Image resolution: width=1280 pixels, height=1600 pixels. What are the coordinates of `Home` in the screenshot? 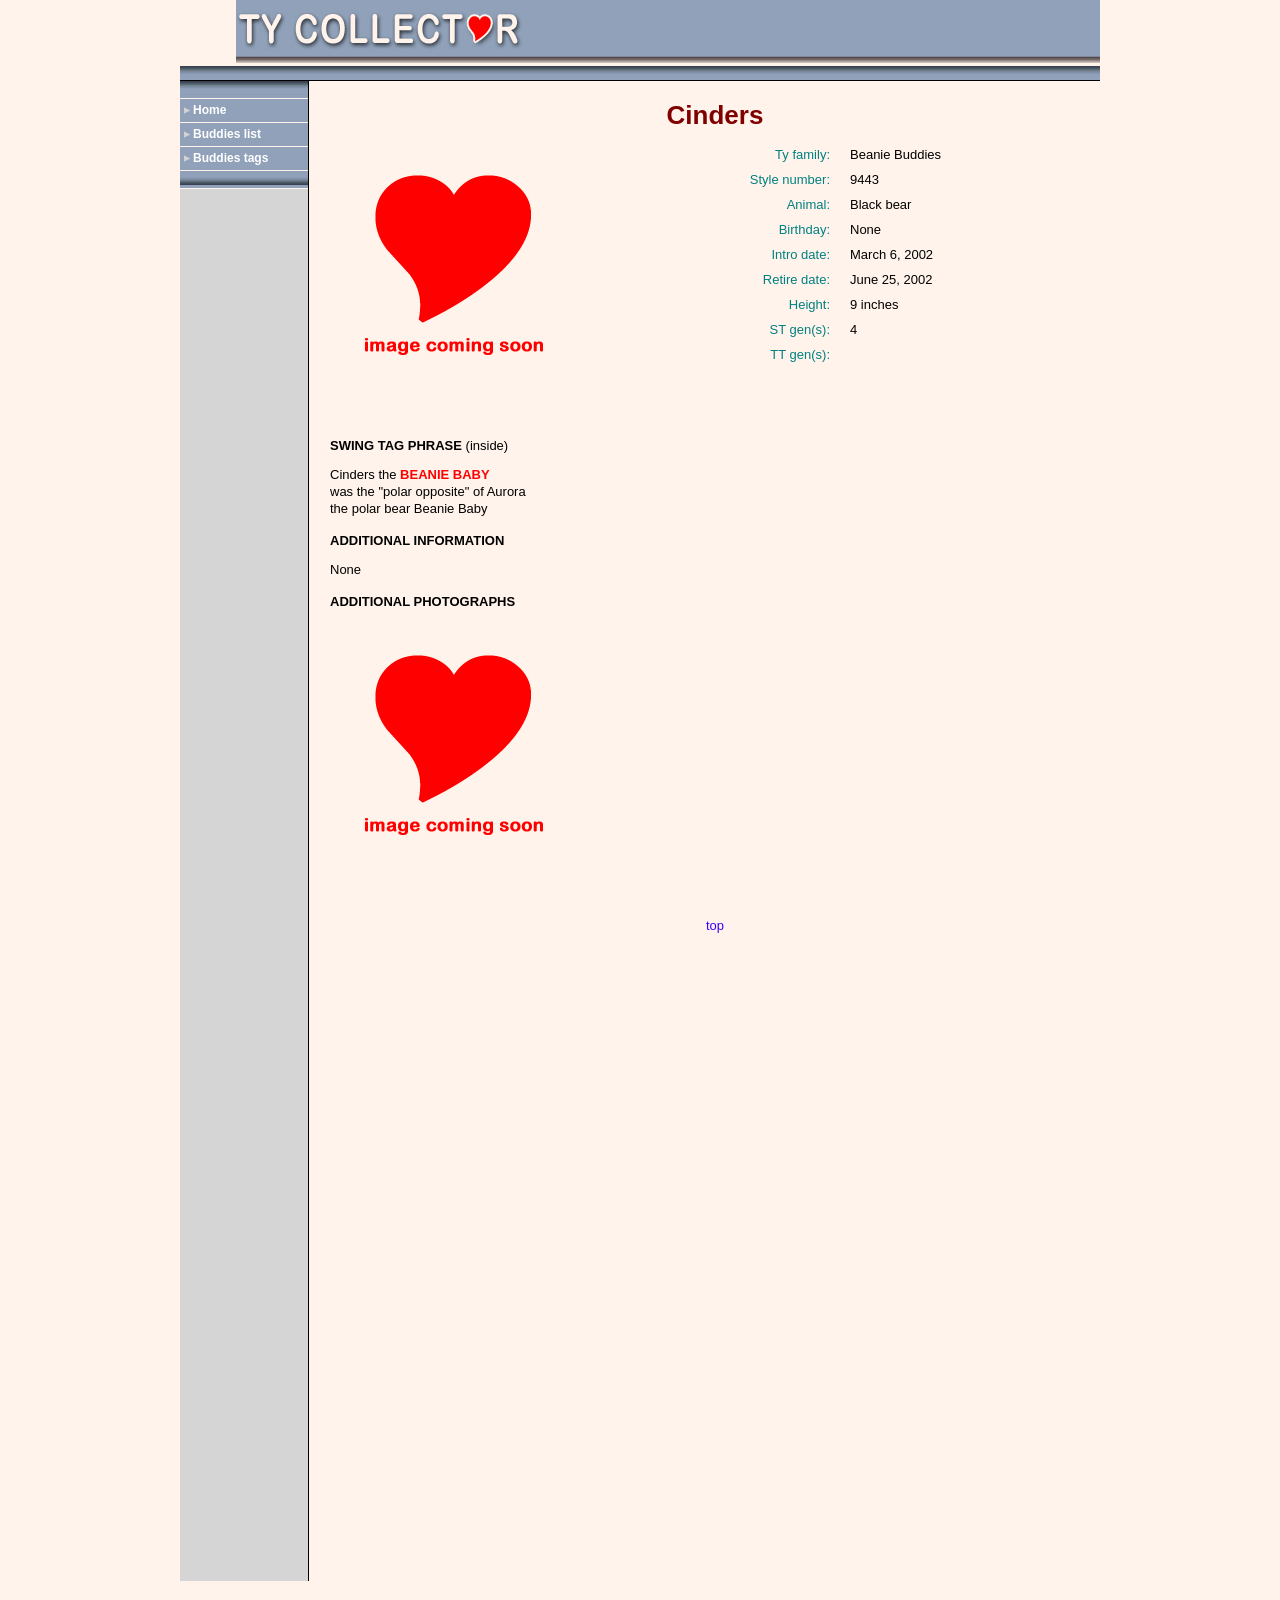 It's located at (209, 110).